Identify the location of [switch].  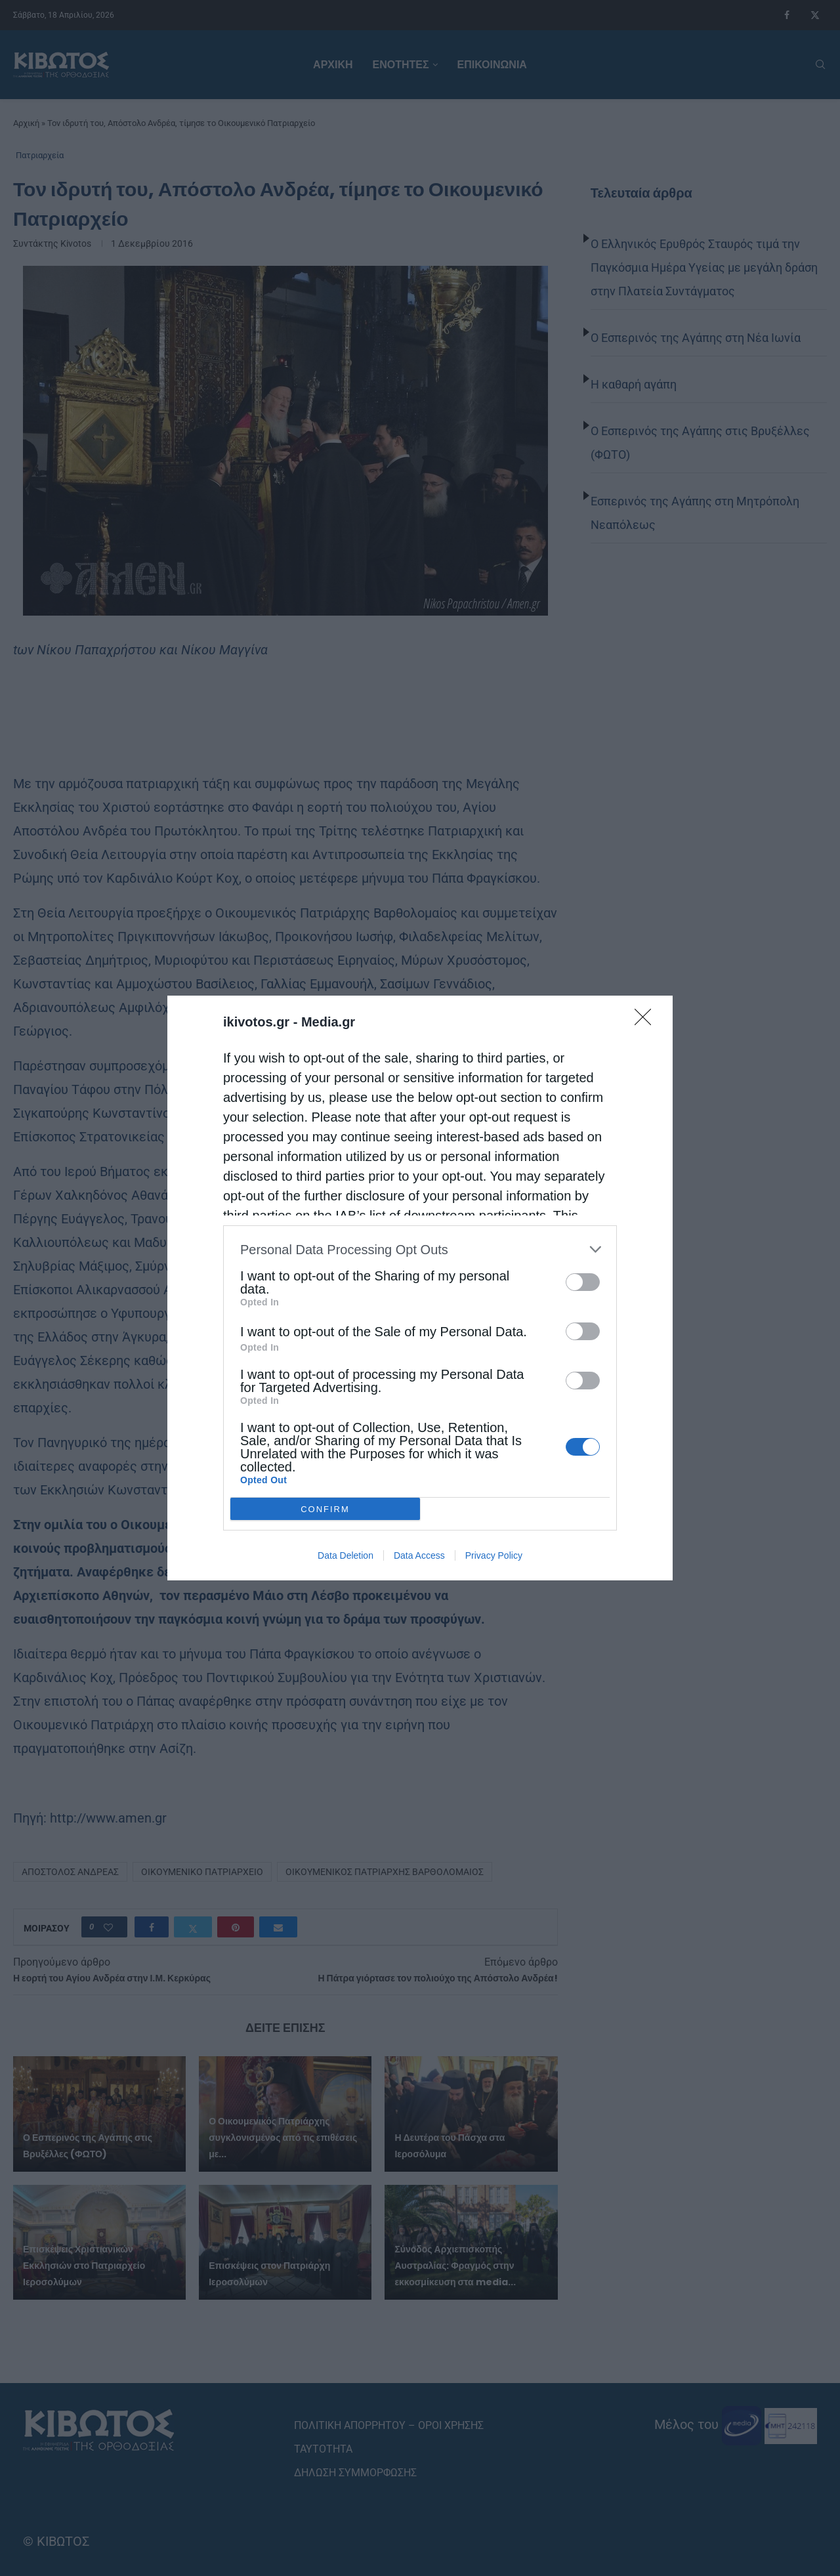
(583, 1282).